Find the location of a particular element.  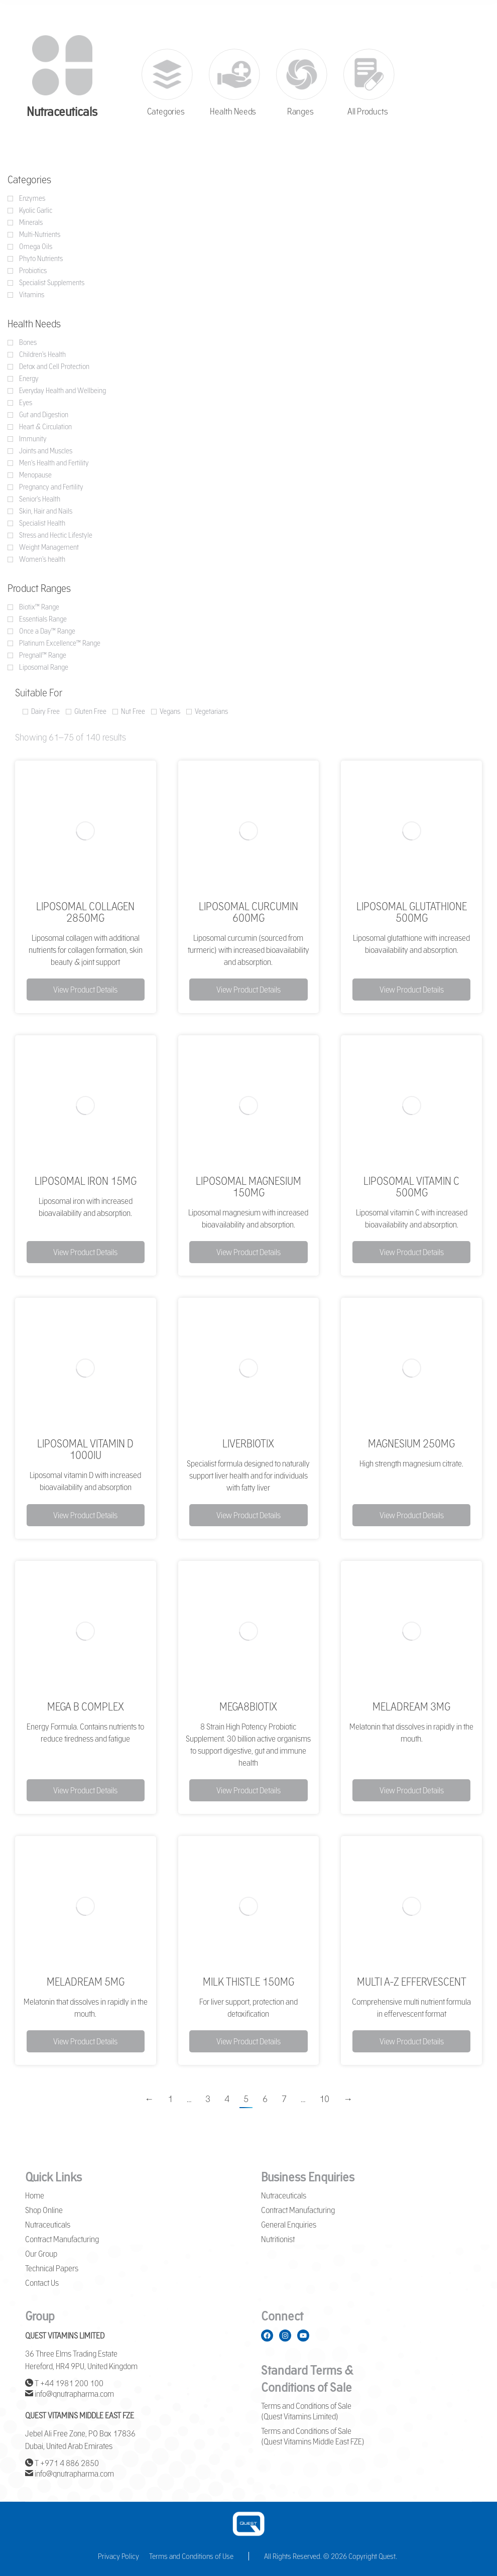

Liposomal Magnesium 150mg is located at coordinates (248, 1186).